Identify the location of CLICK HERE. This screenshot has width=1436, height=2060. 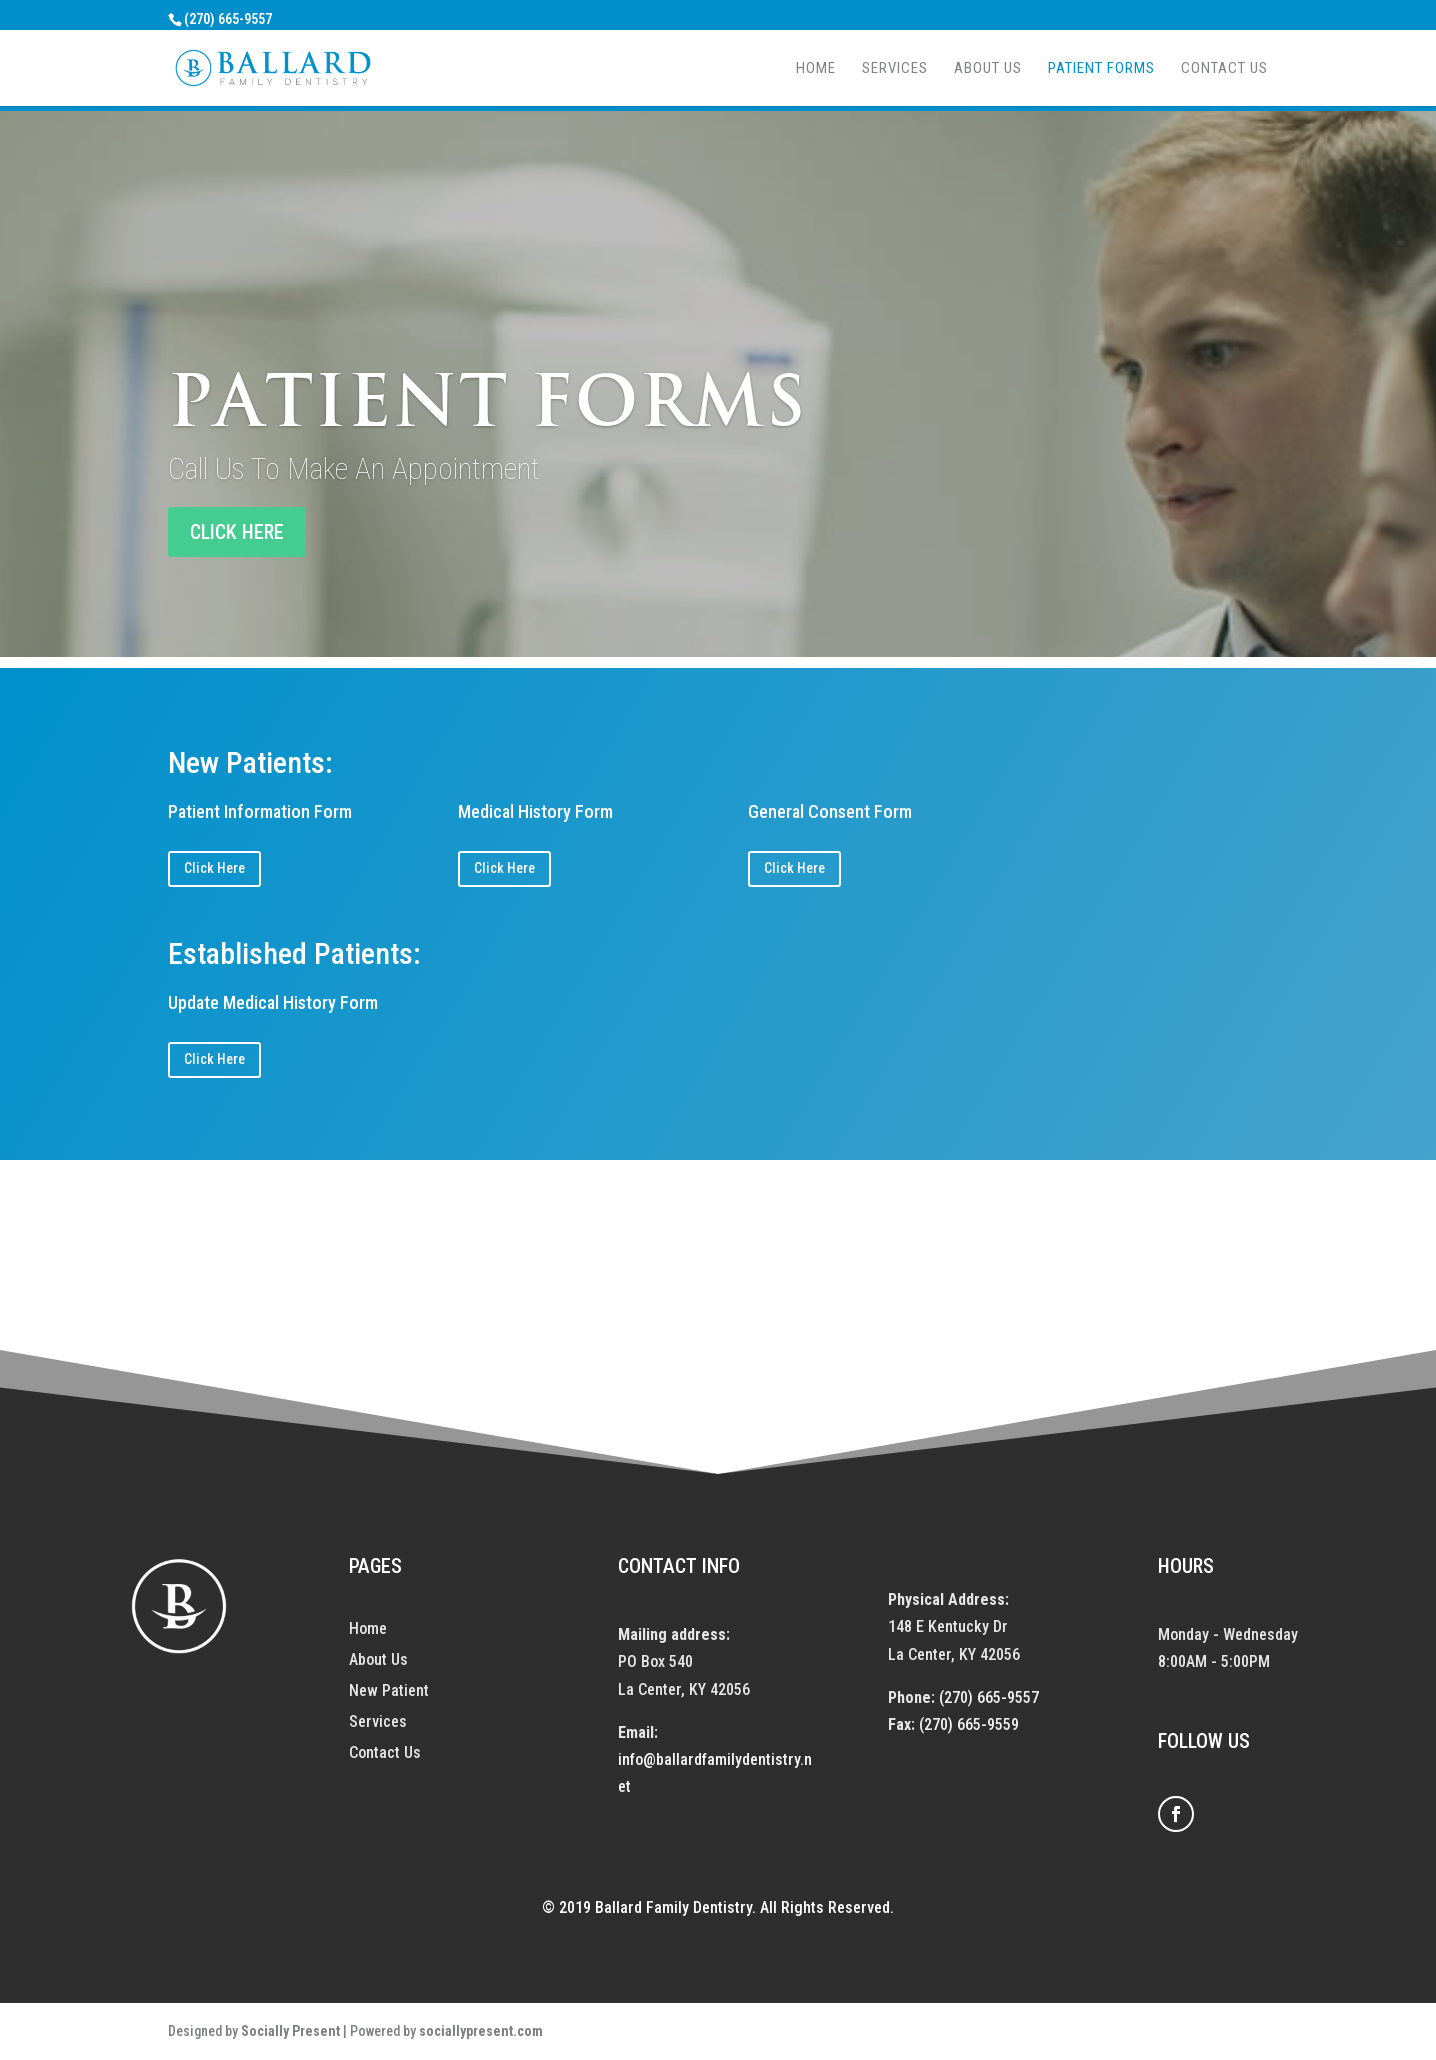
(237, 532).